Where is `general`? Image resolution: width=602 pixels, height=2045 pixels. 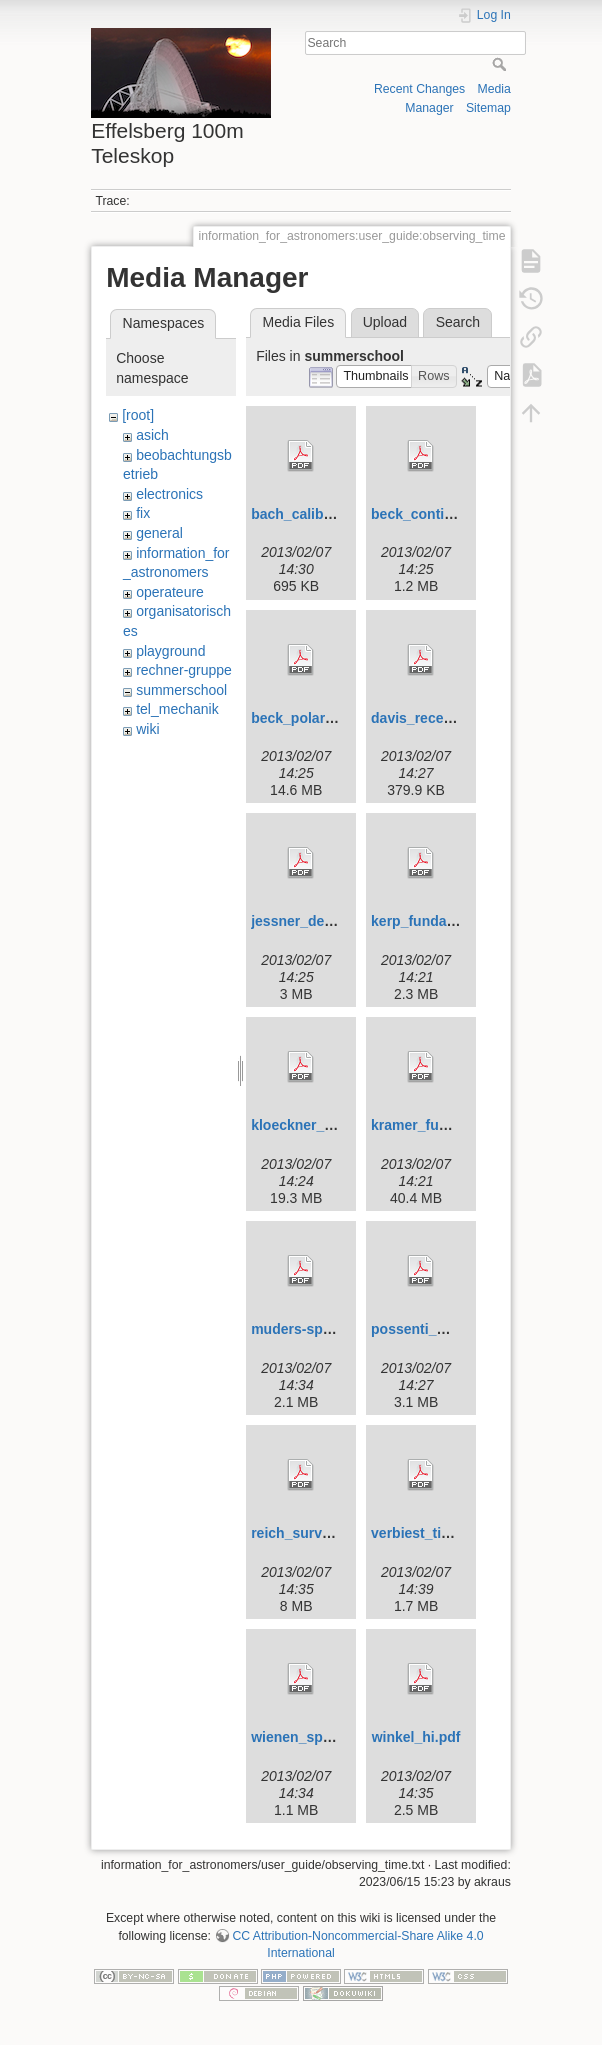 general is located at coordinates (159, 533).